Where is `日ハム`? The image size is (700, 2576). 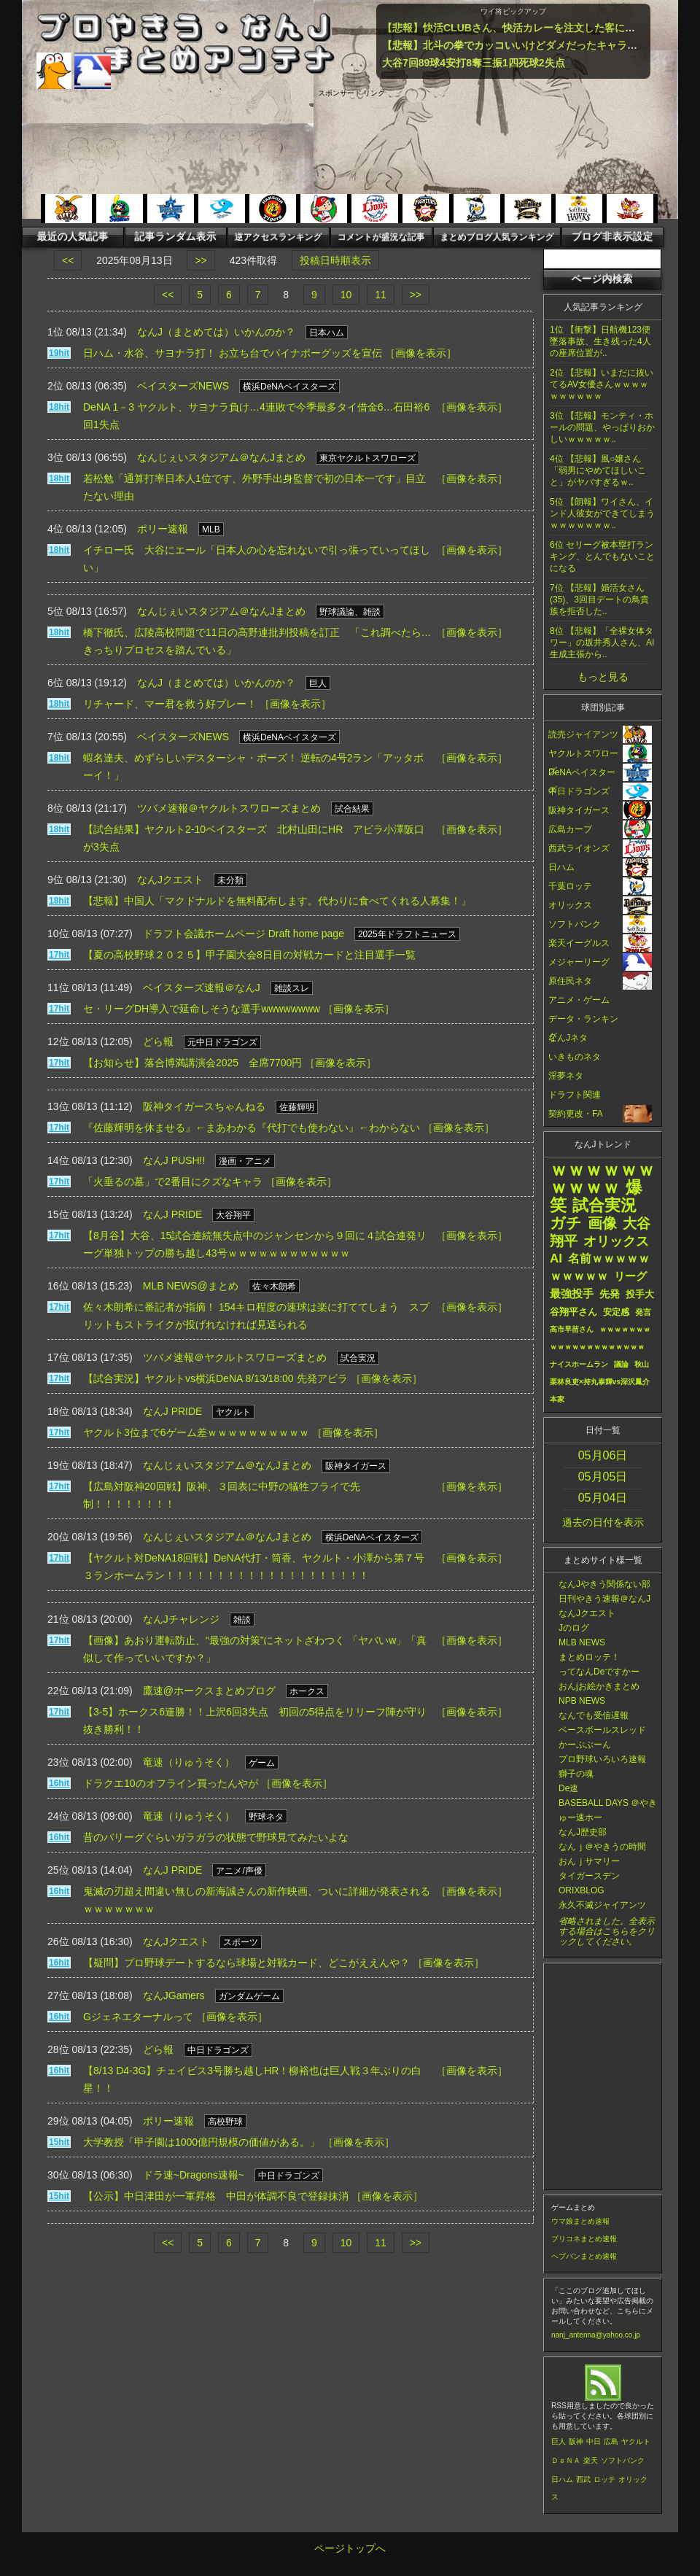
日ハム is located at coordinates (562, 2479).